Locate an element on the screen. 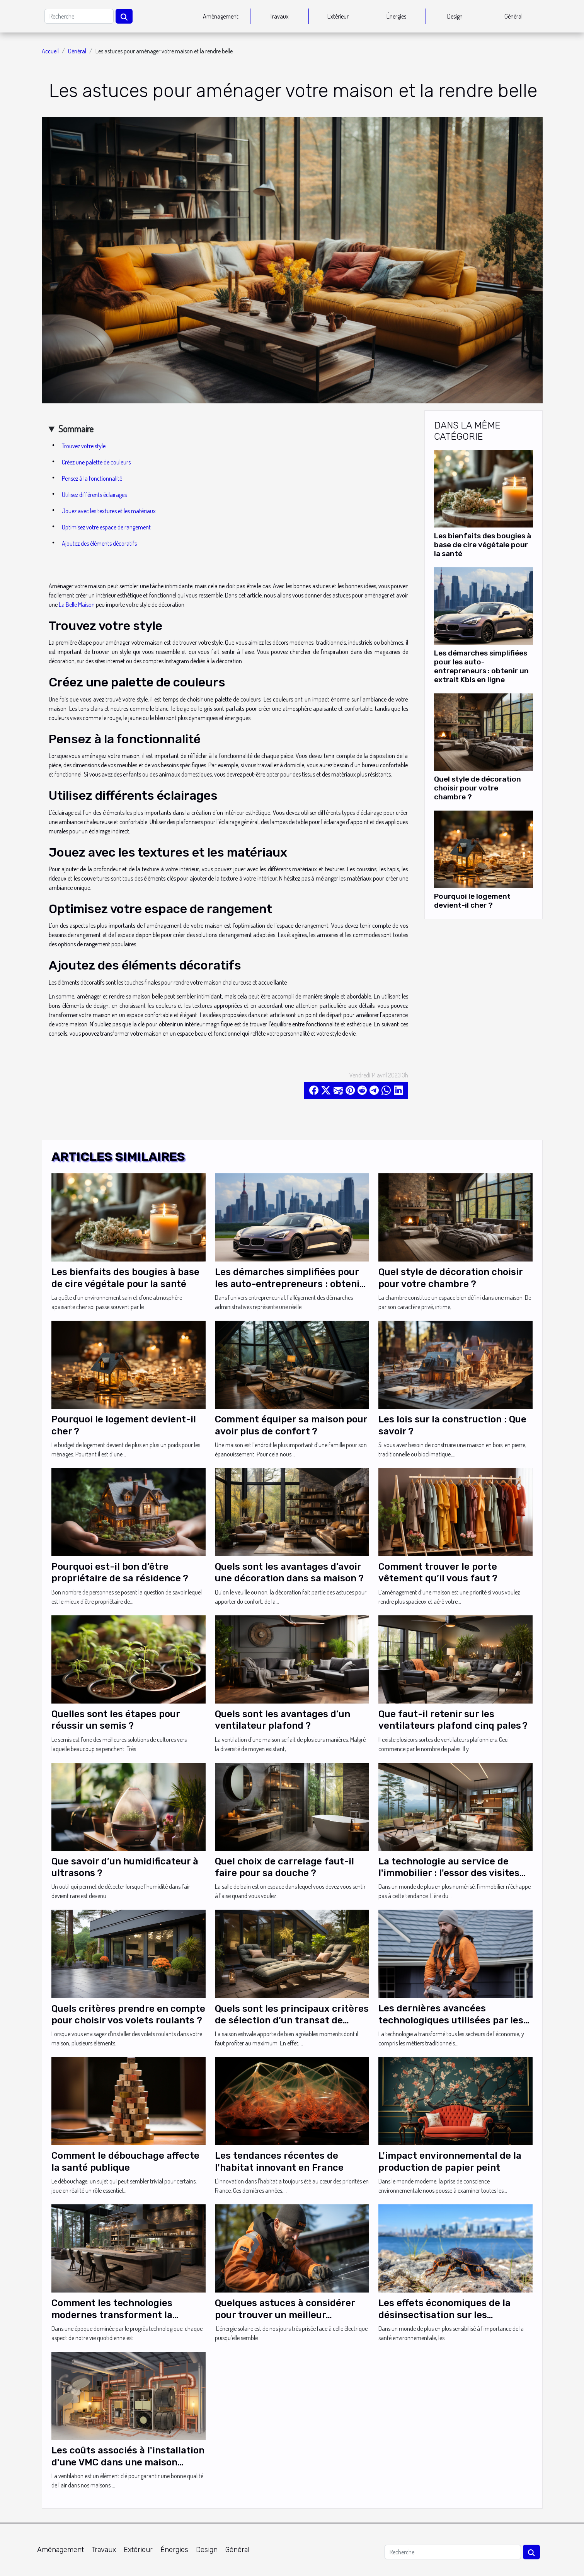 Image resolution: width=584 pixels, height=2576 pixels. Énergies is located at coordinates (396, 16).